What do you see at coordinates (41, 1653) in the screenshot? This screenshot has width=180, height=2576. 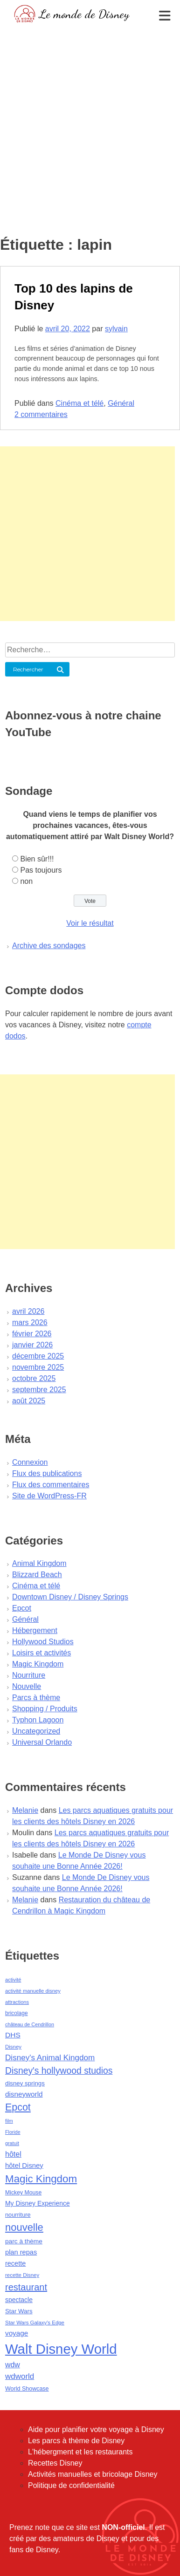 I see `Loisirs et activités` at bounding box center [41, 1653].